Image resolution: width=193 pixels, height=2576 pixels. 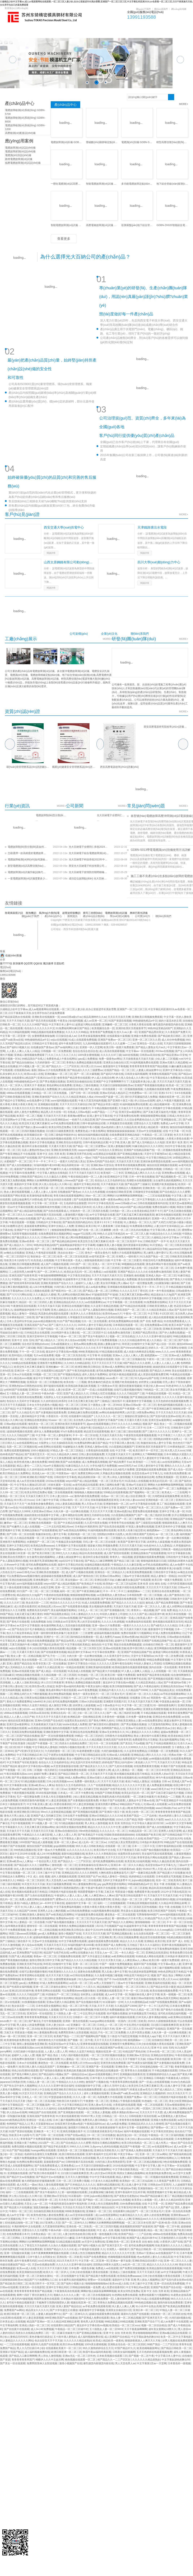 I want to click on 制丝袜业一区二区三区, so click(x=43, y=1256).